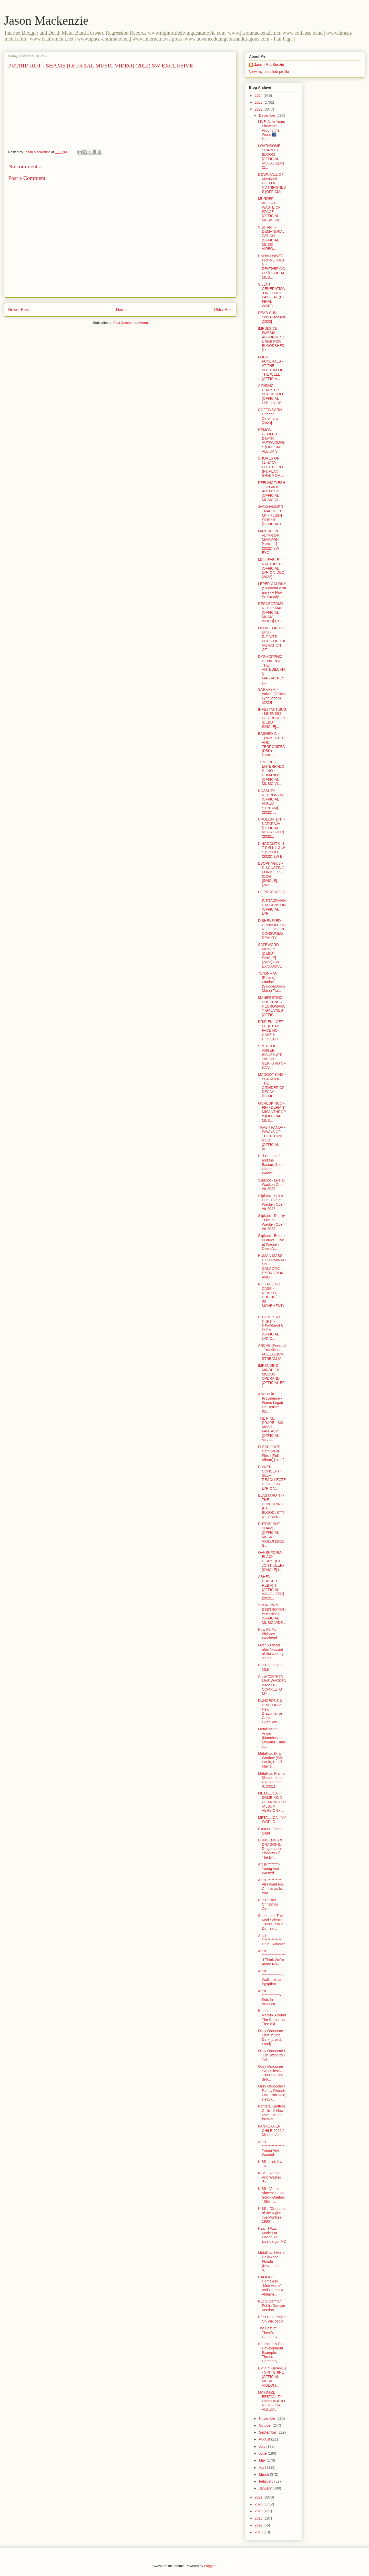 The width and height of the screenshot is (369, 2576). Describe the element at coordinates (271, 295) in the screenshot. I see `SILENT GENERATION-ONE SHOT LAY FLAT (FT FINAL WORD...` at that location.